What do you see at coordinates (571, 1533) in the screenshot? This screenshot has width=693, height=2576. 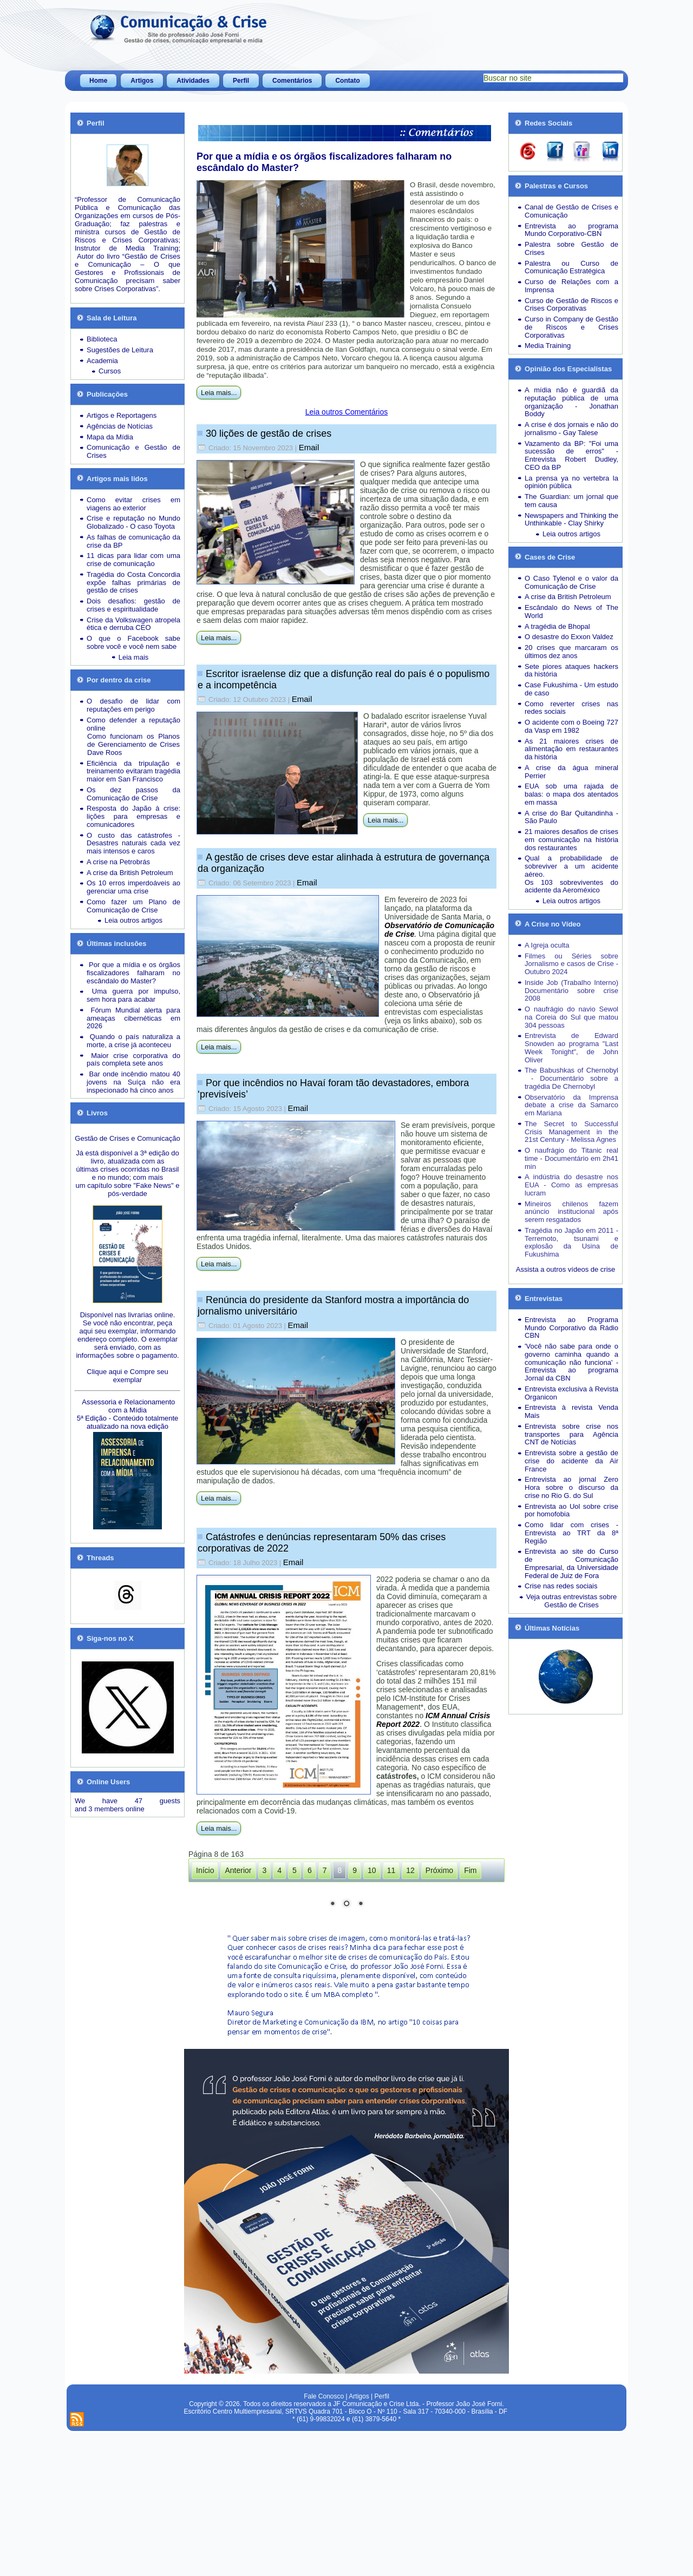 I see `Como lidar com crises - Entrevista ao TRT da 8ª Região` at bounding box center [571, 1533].